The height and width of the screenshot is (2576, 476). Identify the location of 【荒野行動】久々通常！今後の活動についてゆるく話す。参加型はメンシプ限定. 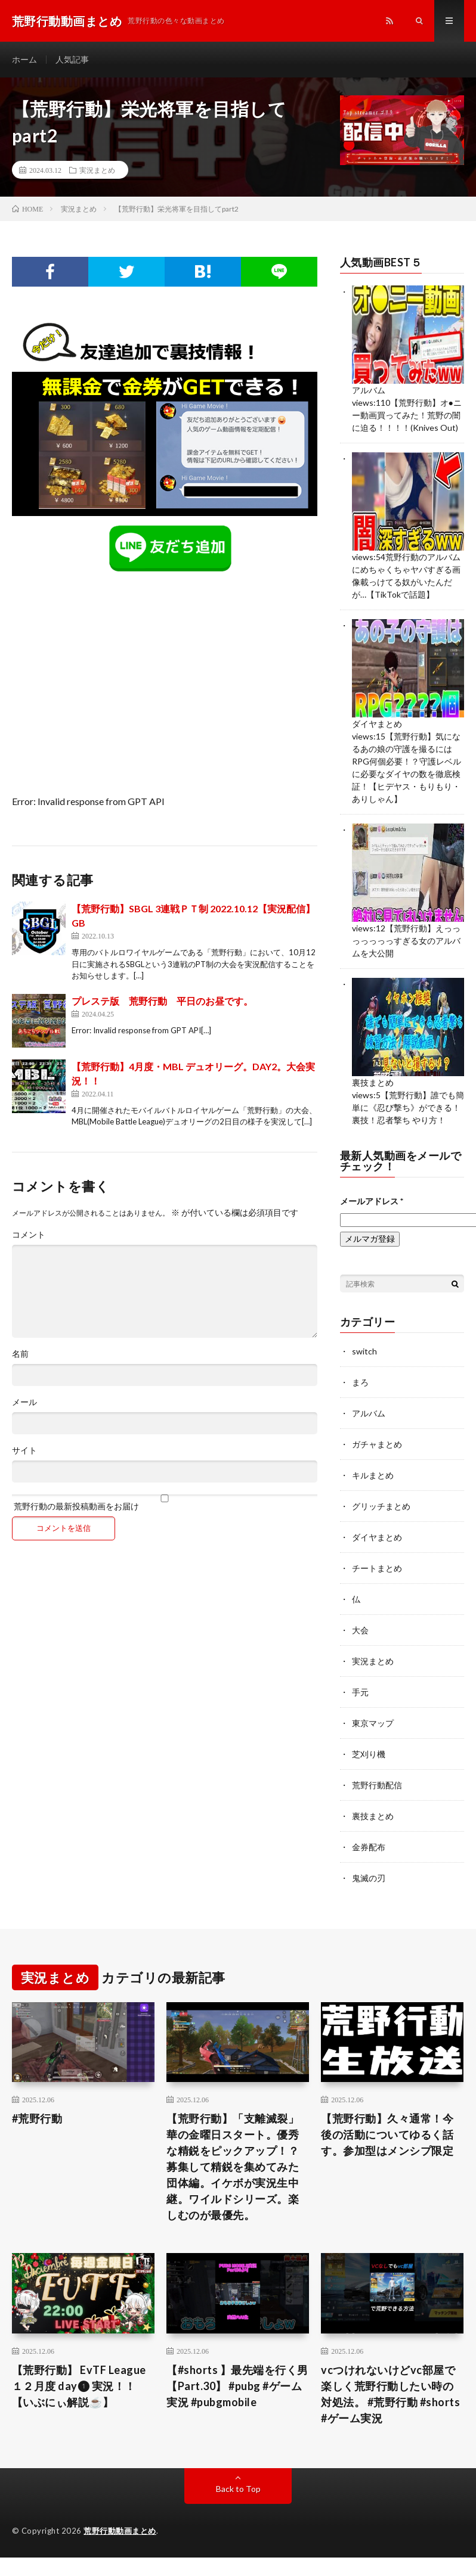
(387, 2134).